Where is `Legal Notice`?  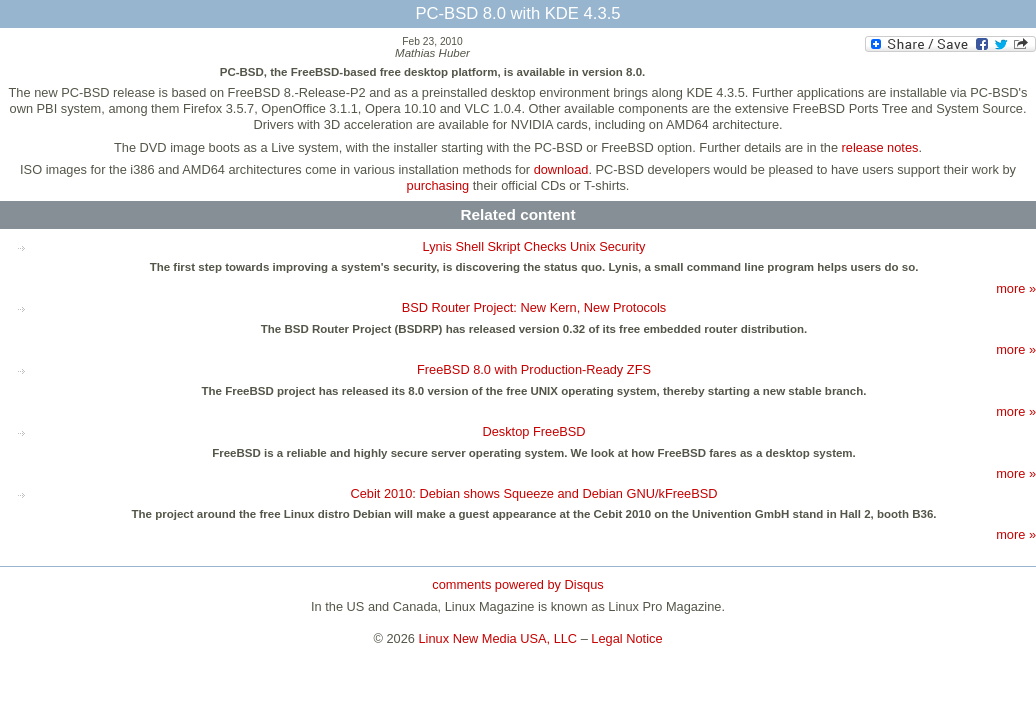 Legal Notice is located at coordinates (626, 638).